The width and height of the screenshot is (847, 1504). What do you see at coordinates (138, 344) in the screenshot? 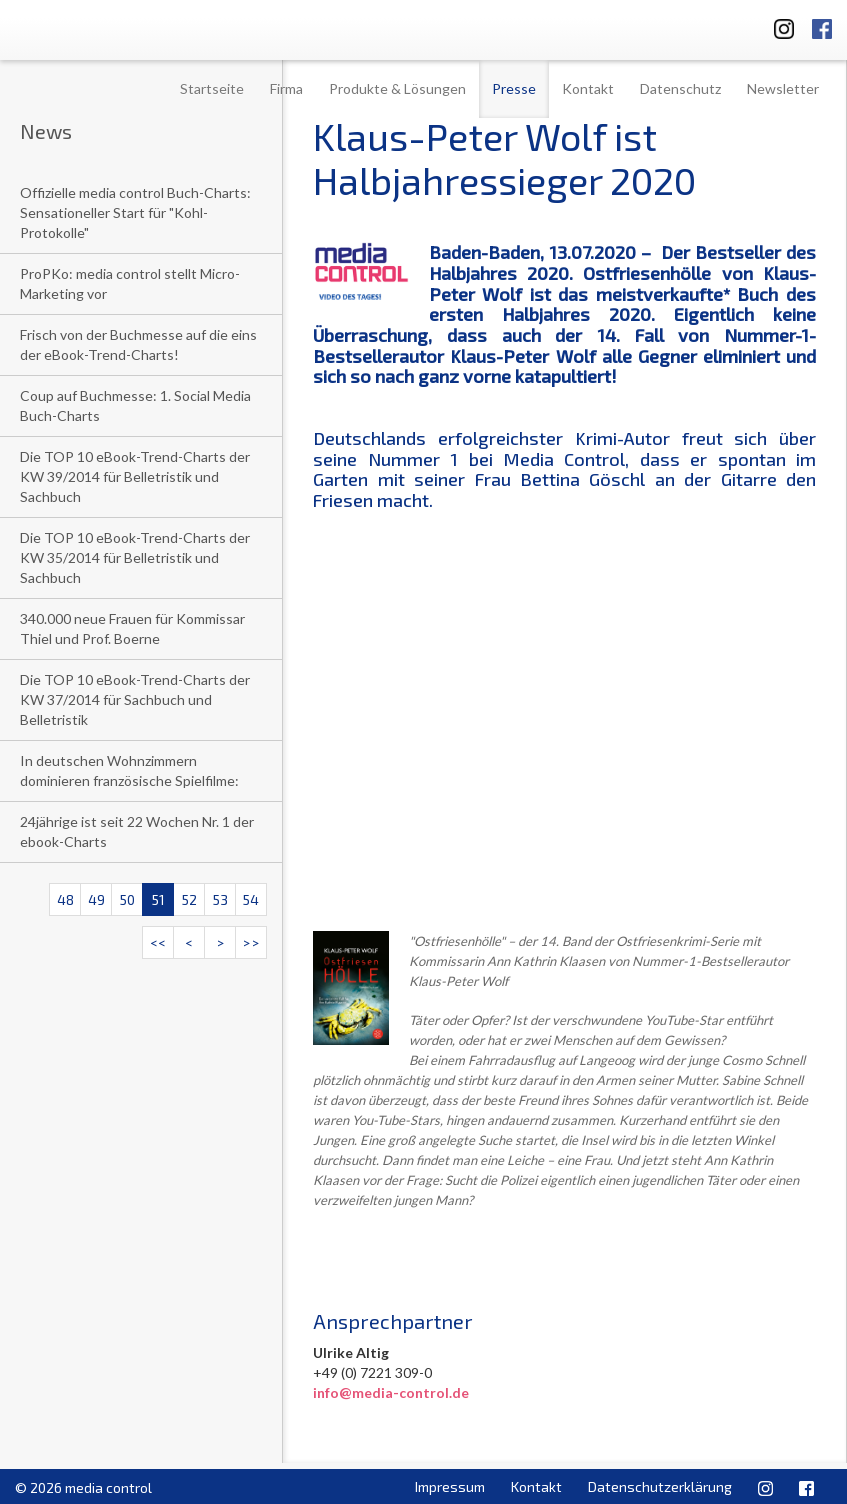
I see `Frisch von der Buchmesse auf die eins der eBook-Trend-Charts!` at bounding box center [138, 344].